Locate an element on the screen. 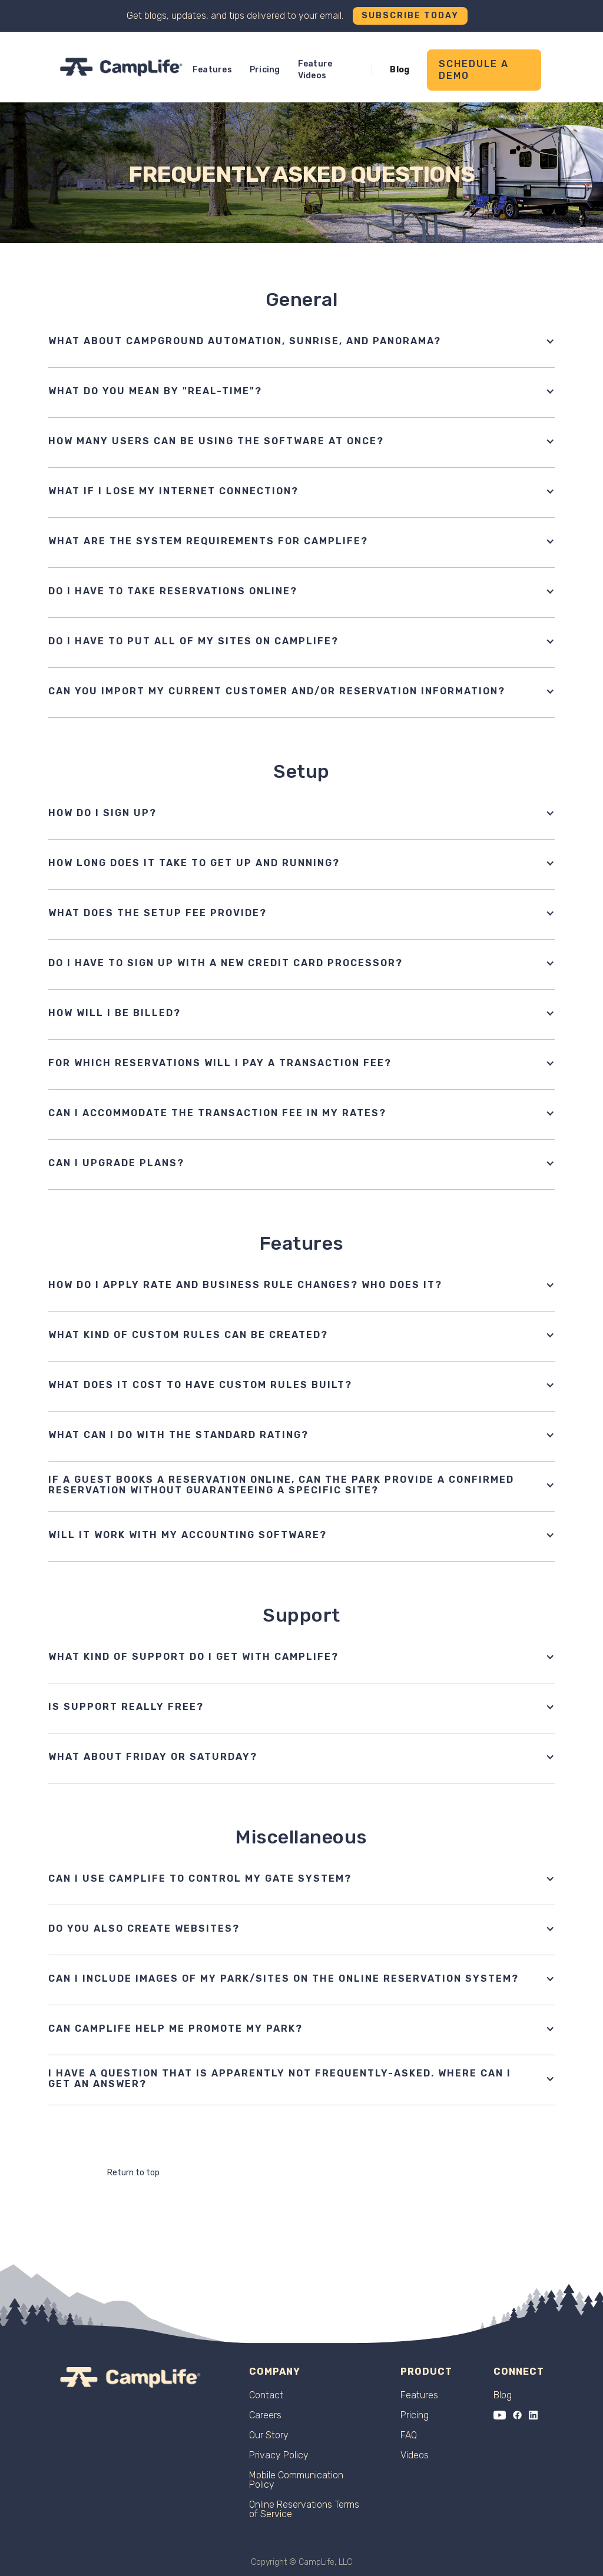 The height and width of the screenshot is (2576, 603). Return to top is located at coordinates (133, 2173).